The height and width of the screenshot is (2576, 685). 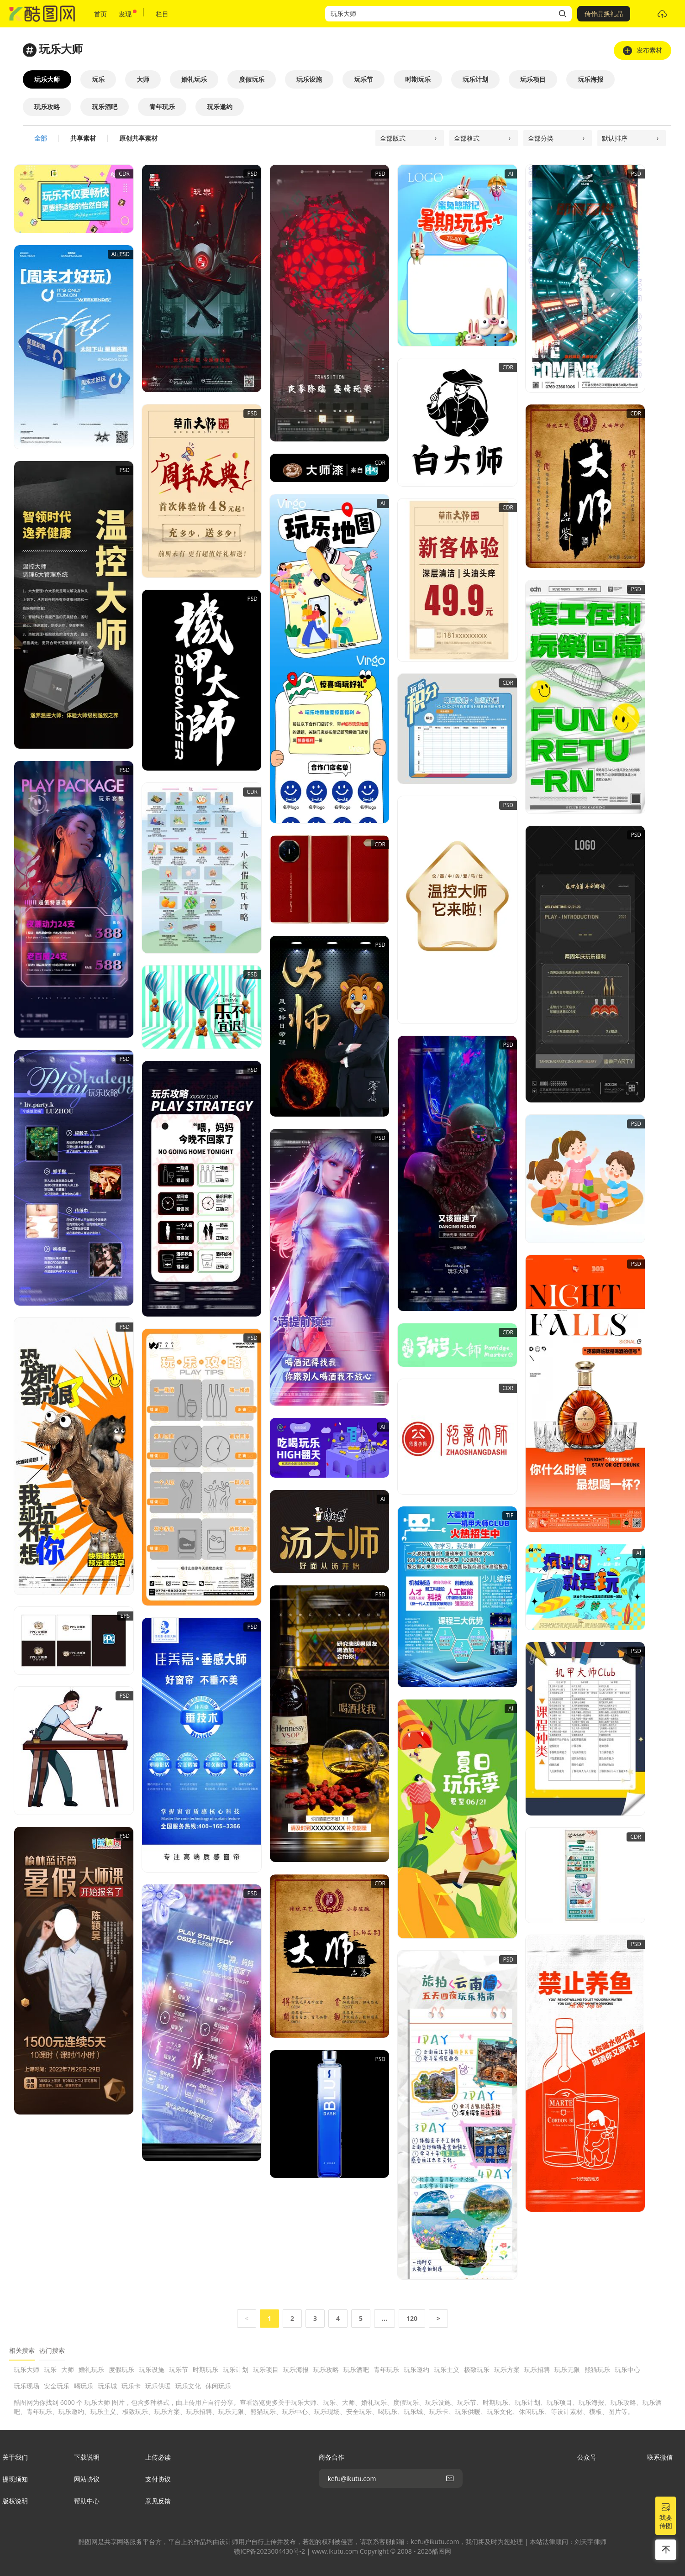 What do you see at coordinates (26, 2369) in the screenshot?
I see `玩乐大师` at bounding box center [26, 2369].